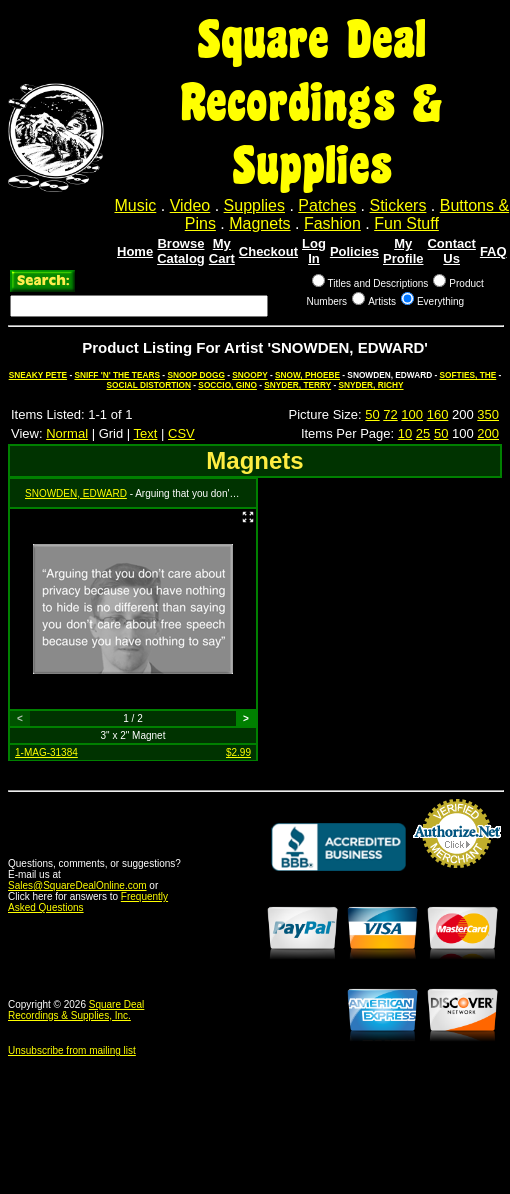  What do you see at coordinates (372, 414) in the screenshot?
I see `50` at bounding box center [372, 414].